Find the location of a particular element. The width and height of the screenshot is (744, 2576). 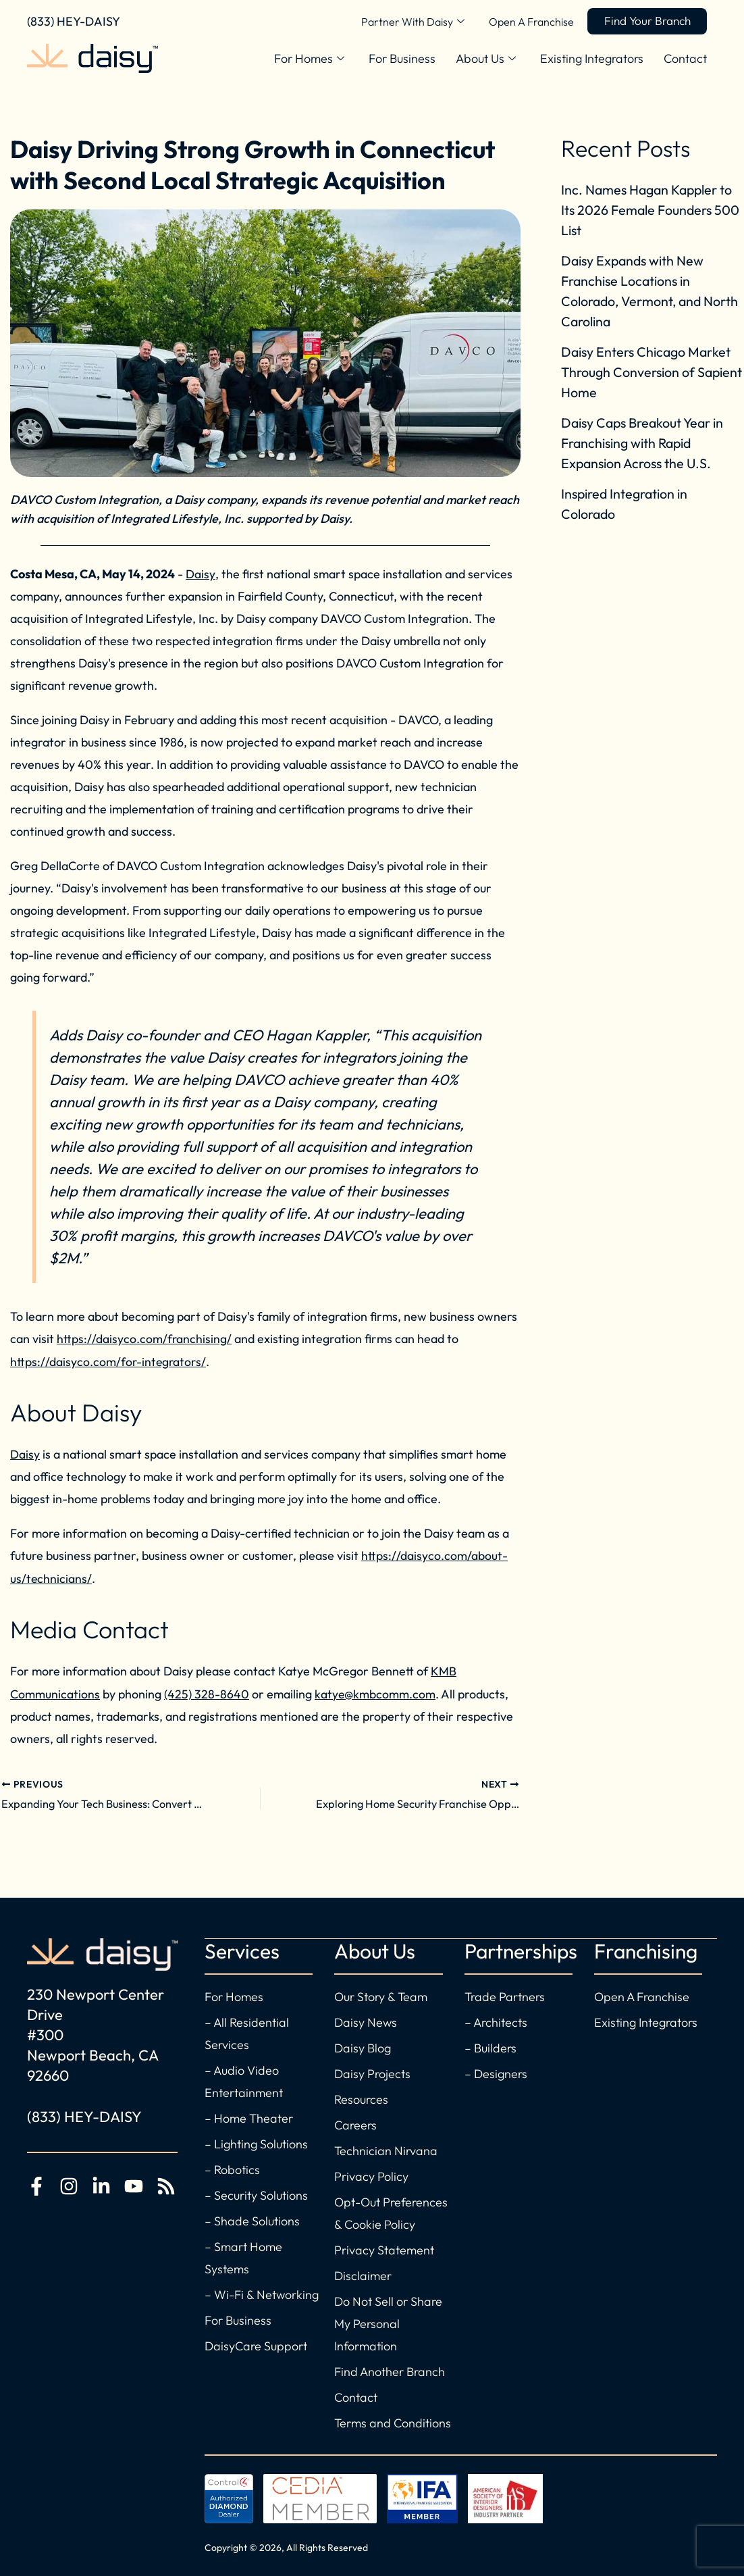

For Homes is located at coordinates (309, 59).